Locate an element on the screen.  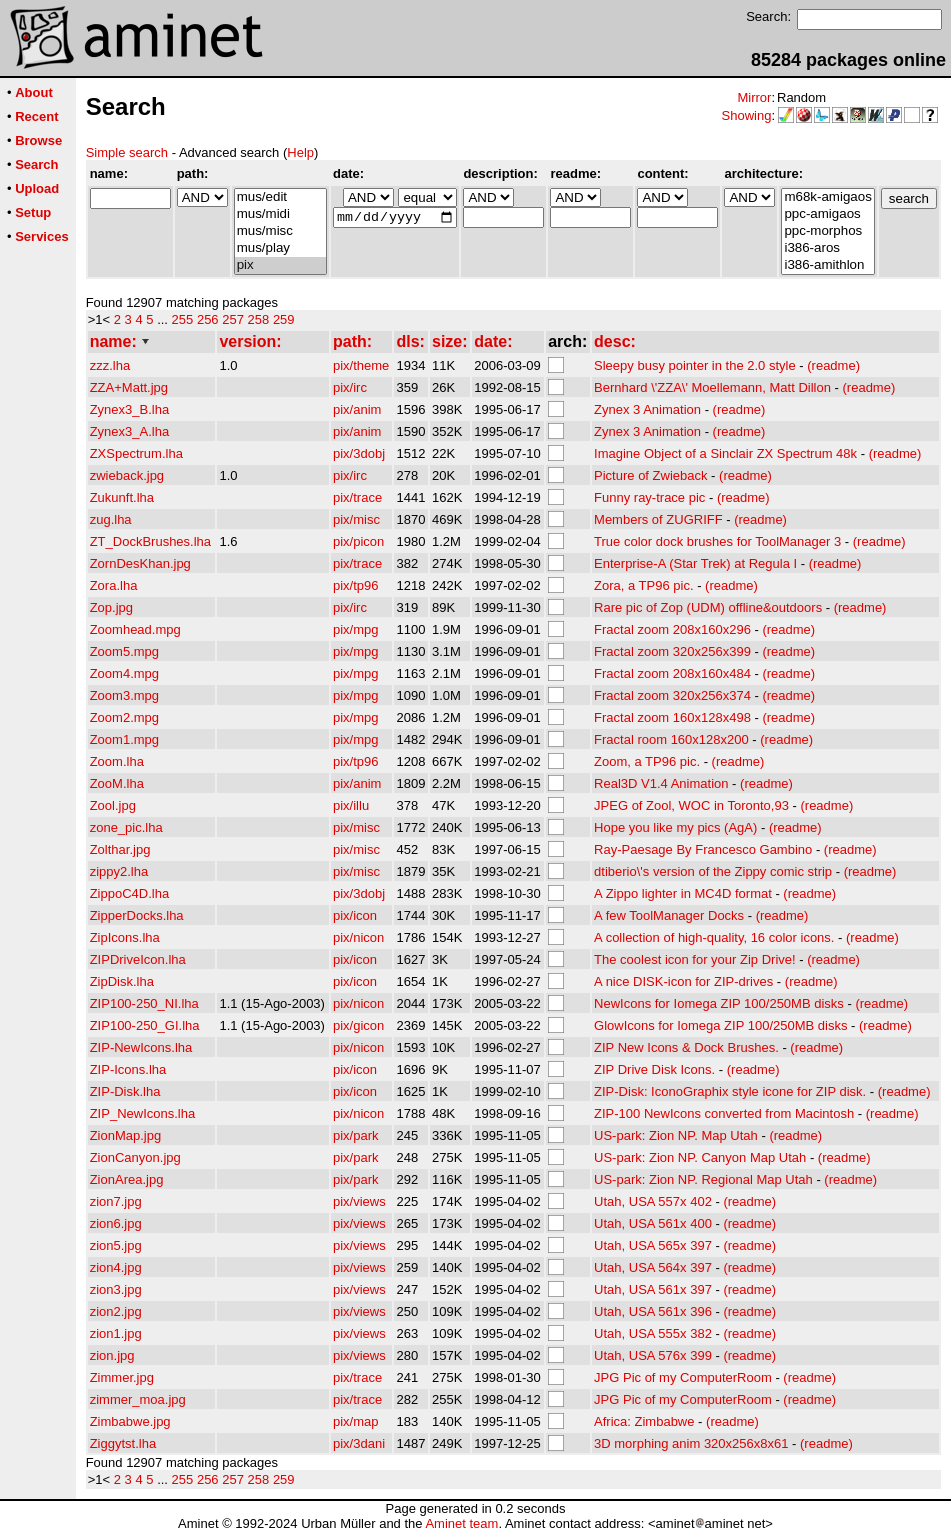
ZZA+Matt.jpg is located at coordinates (129, 387).